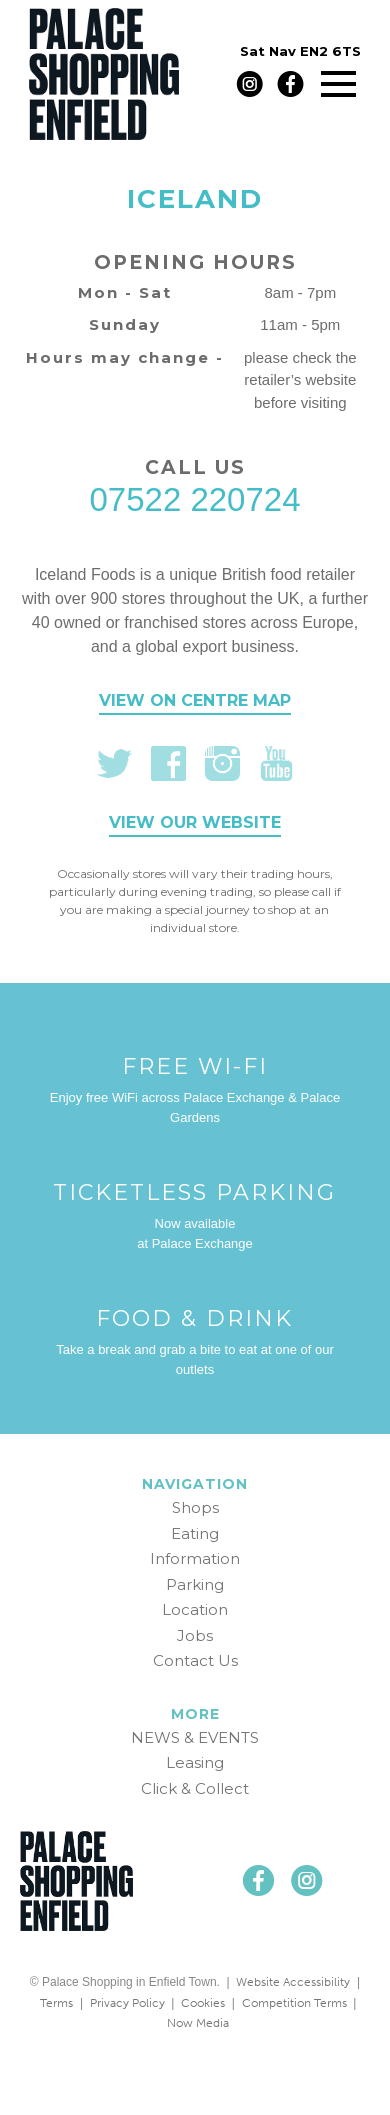 The height and width of the screenshot is (2115, 390). I want to click on Now Media, so click(198, 2023).